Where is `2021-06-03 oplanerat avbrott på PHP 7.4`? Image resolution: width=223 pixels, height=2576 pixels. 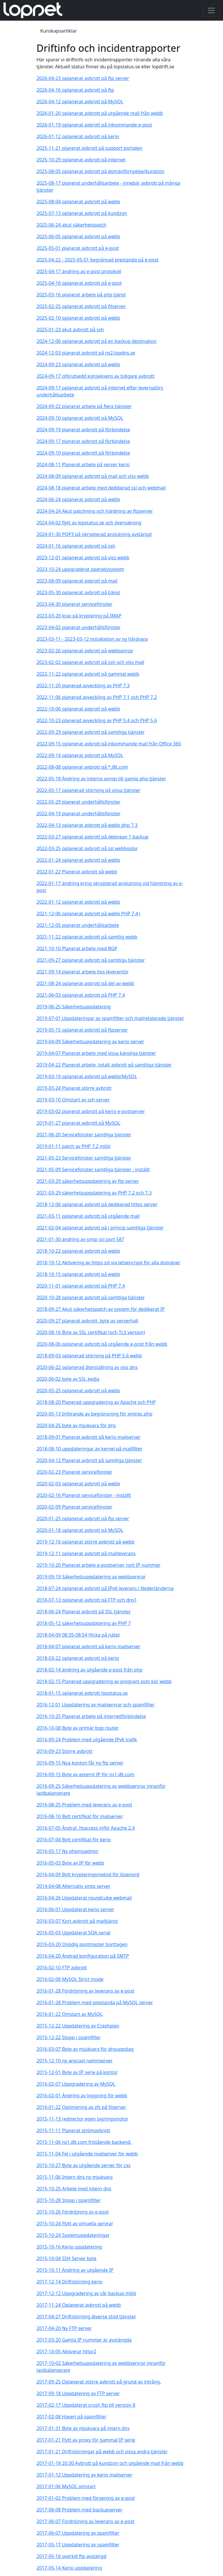 2021-06-03 oplanerat avbrott på PHP 7.4 is located at coordinates (81, 995).